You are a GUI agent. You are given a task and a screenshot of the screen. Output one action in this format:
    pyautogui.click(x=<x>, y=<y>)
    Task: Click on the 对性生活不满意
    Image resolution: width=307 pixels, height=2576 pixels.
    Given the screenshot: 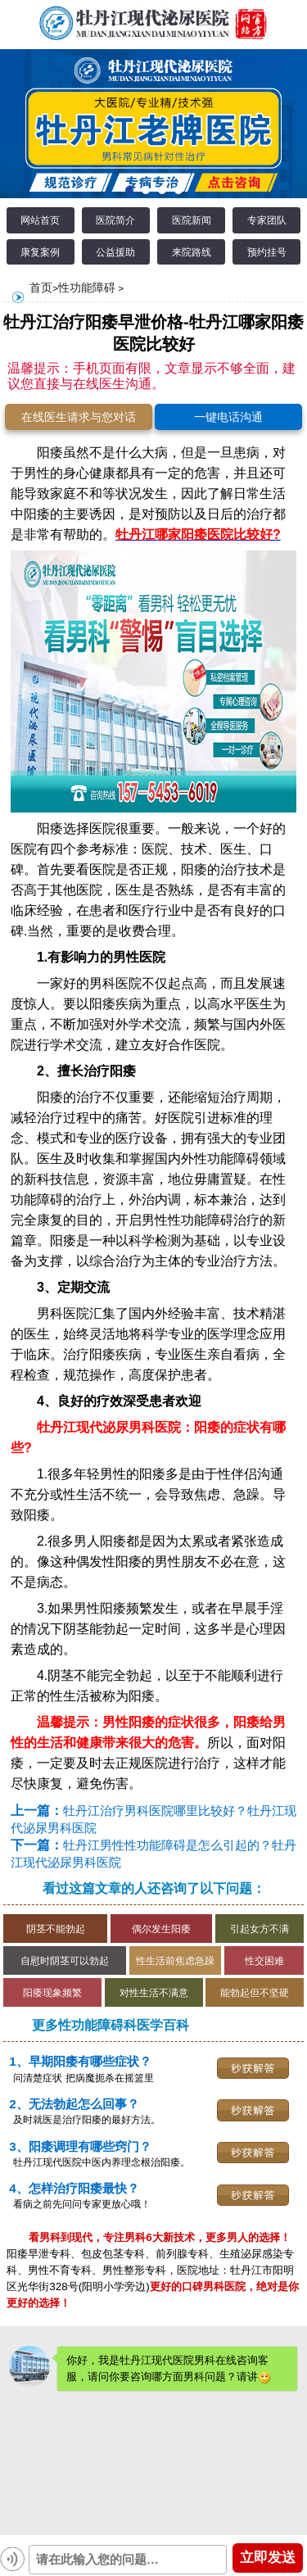 What is the action you would take?
    pyautogui.click(x=154, y=1992)
    